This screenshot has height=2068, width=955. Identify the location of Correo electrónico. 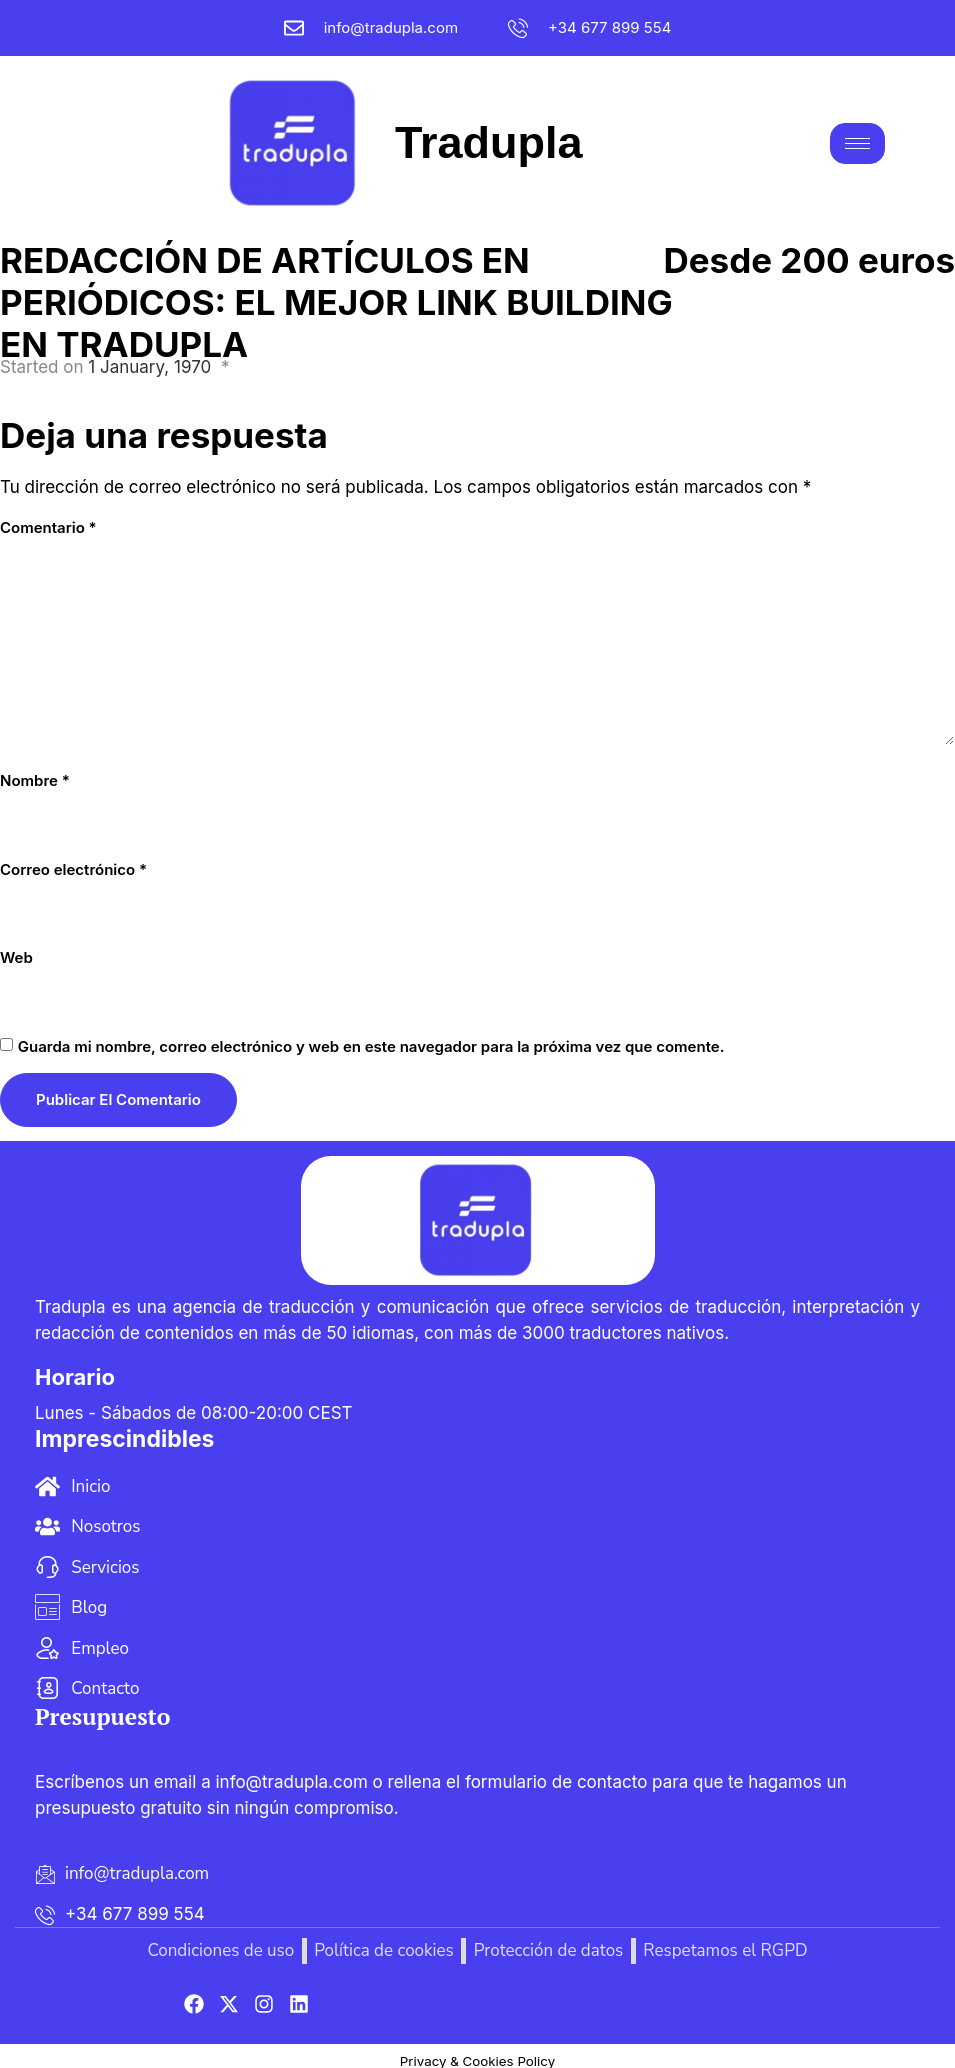
(73, 857).